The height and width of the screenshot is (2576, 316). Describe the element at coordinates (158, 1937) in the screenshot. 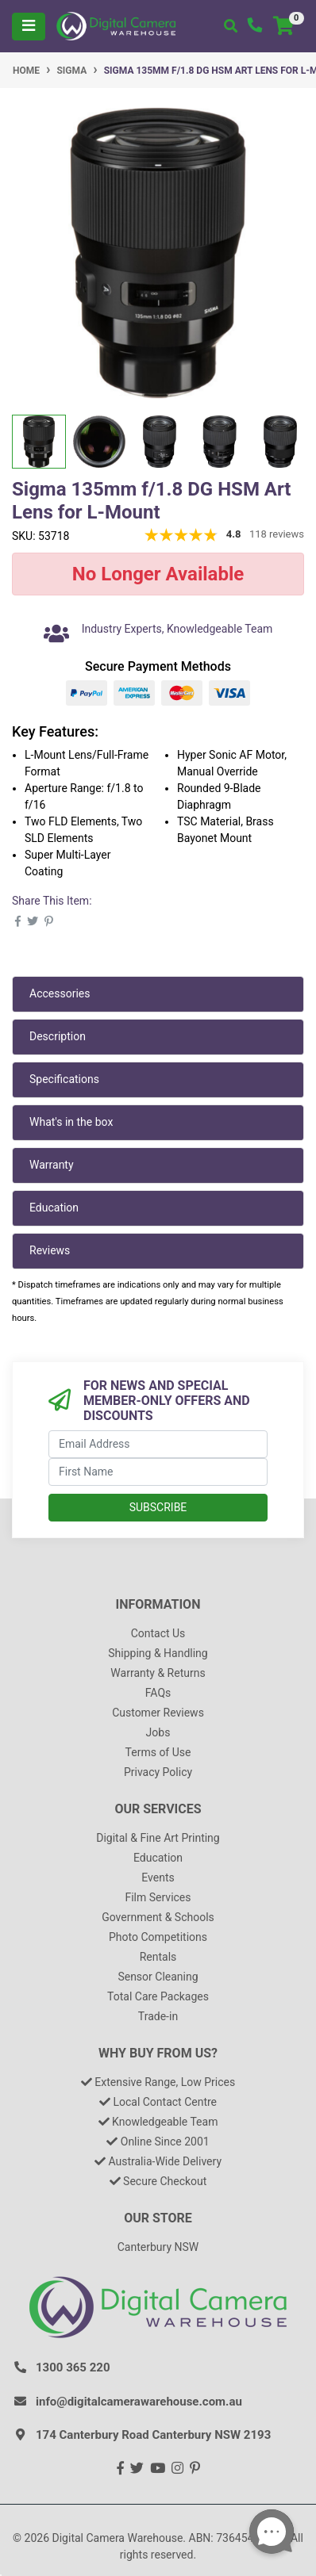

I see `Photo Competitions` at that location.